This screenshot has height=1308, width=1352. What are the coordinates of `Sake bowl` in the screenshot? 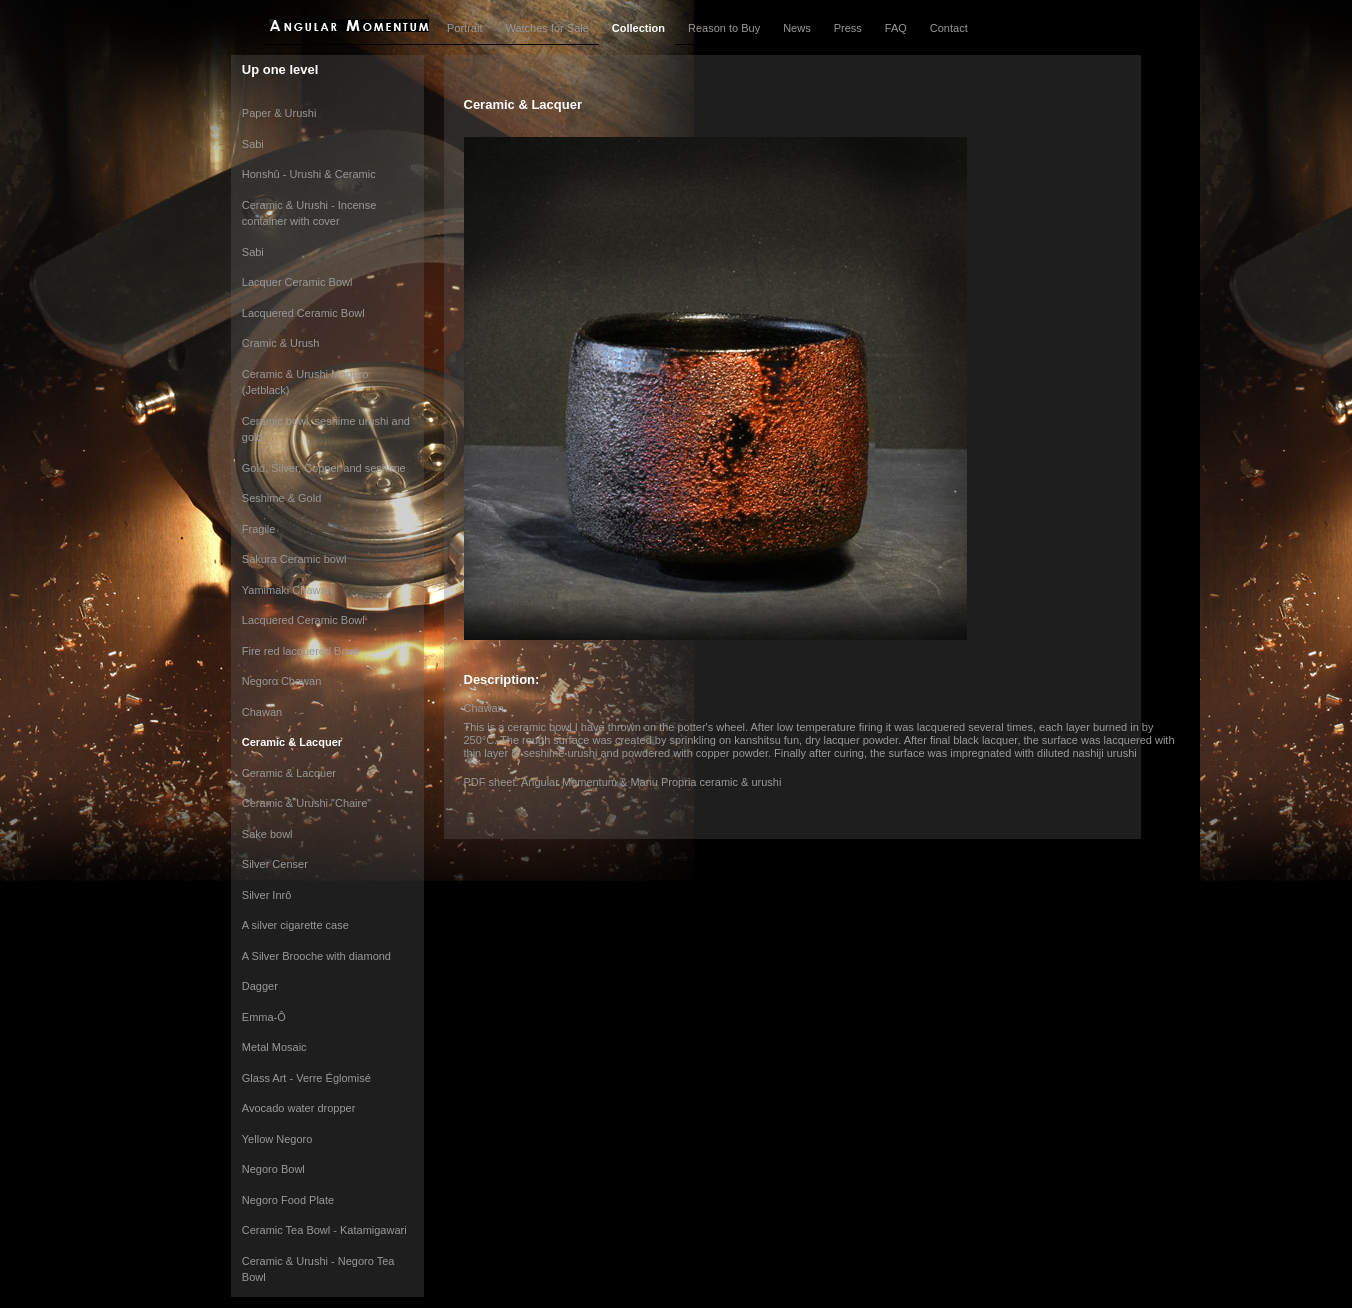 It's located at (267, 834).